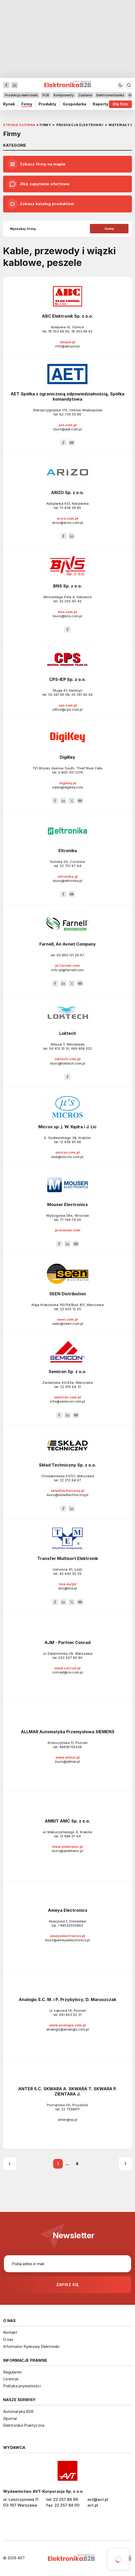 This screenshot has height=2576, width=135. What do you see at coordinates (67, 679) in the screenshot?
I see `CPS-IEP Sp. z o.o.` at bounding box center [67, 679].